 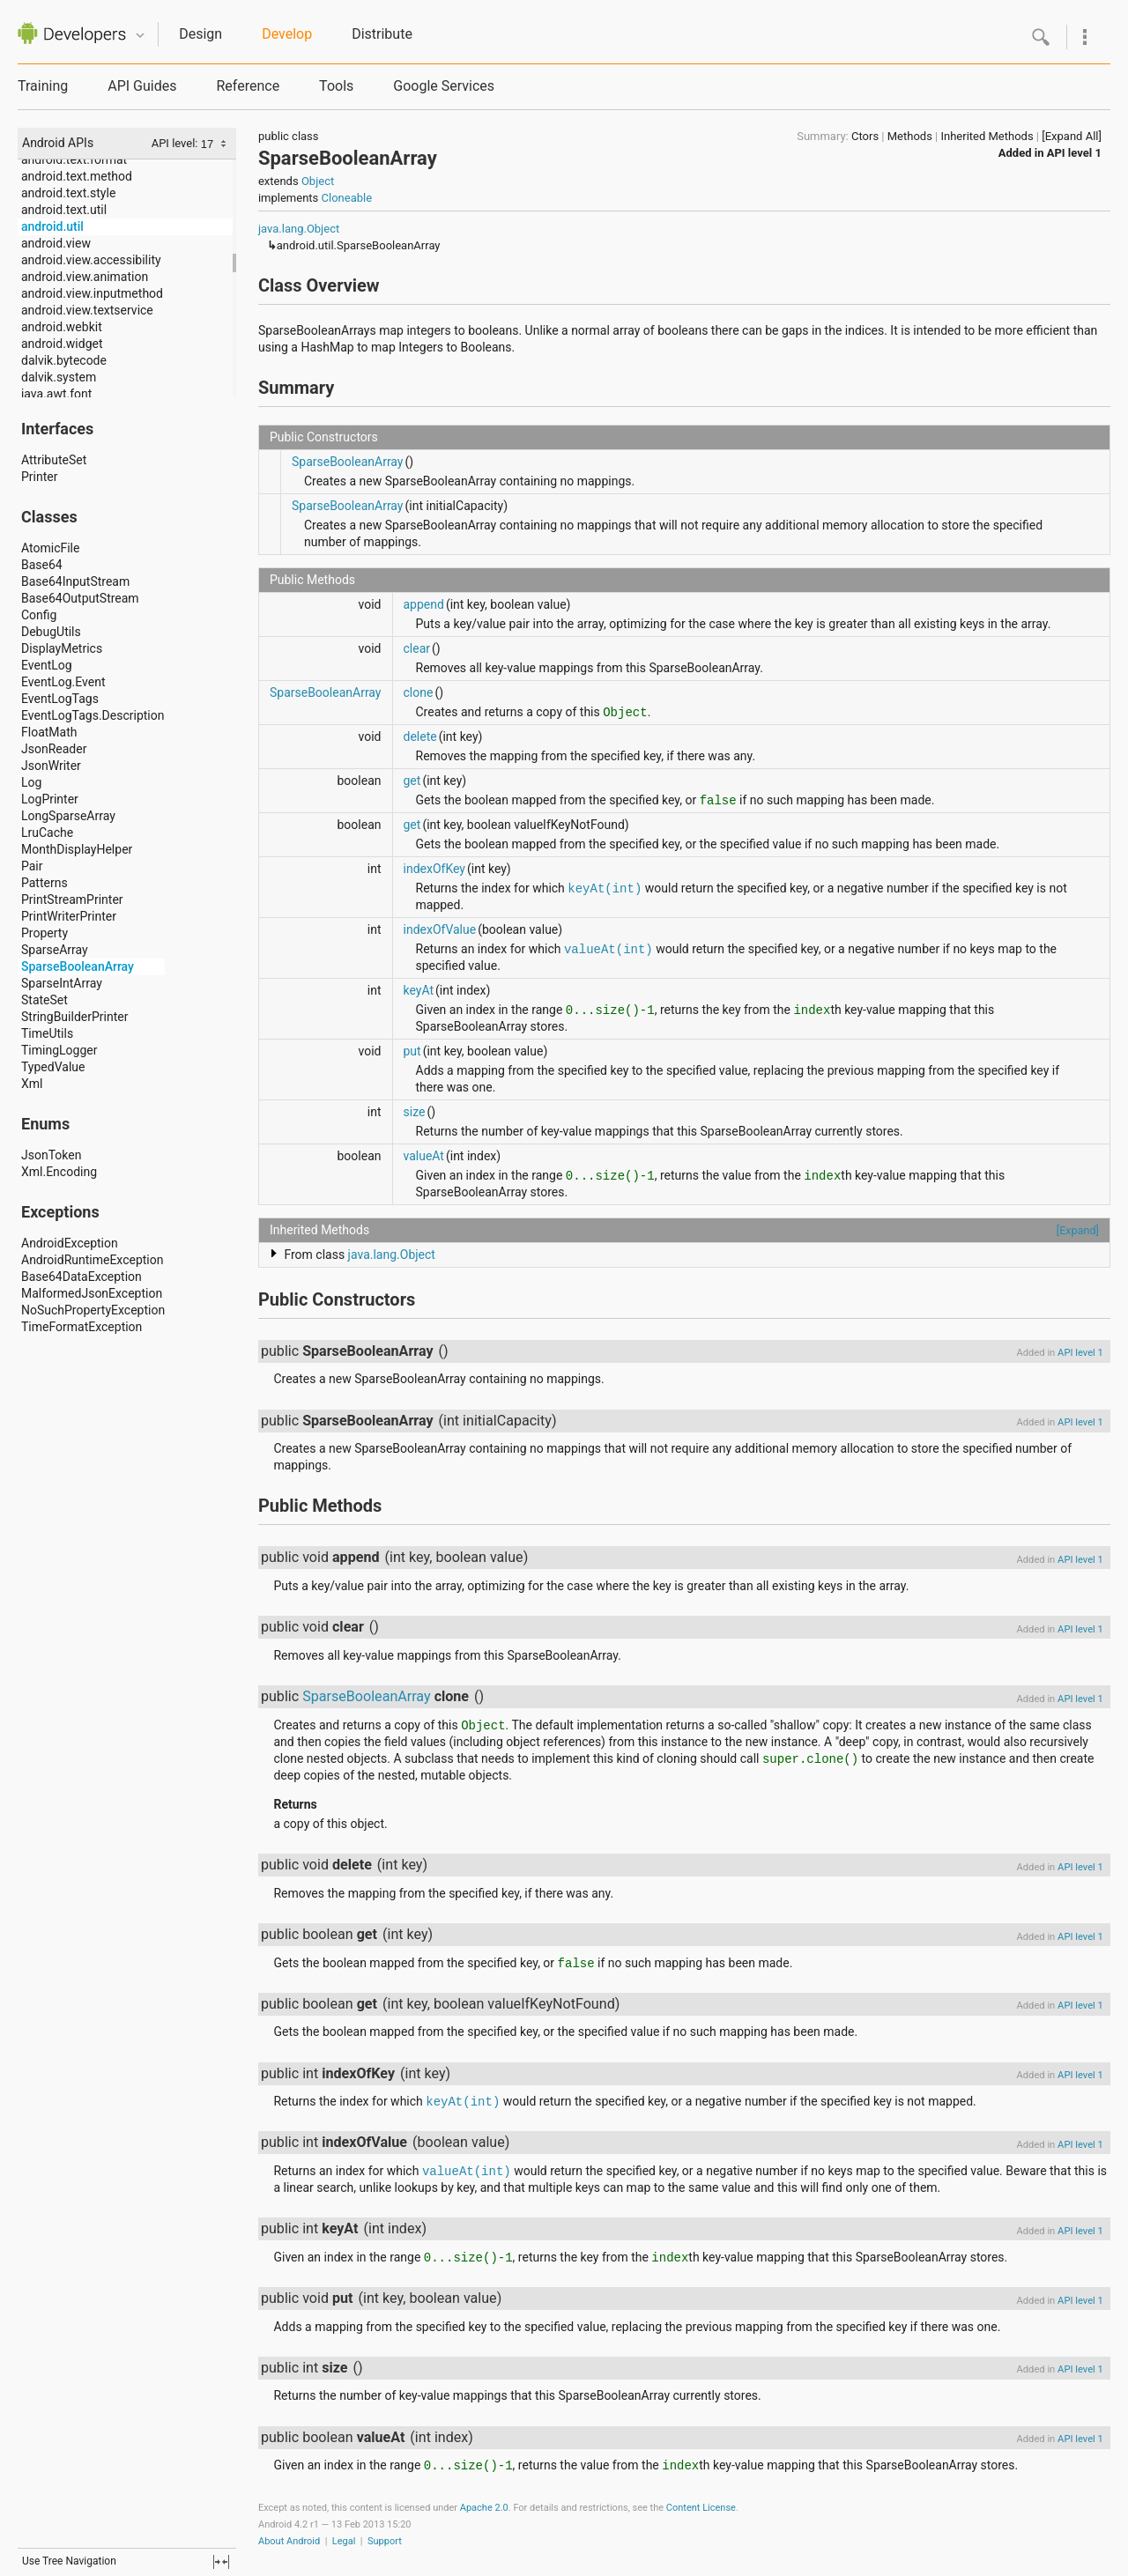 What do you see at coordinates (412, 1051) in the screenshot?
I see `put` at bounding box center [412, 1051].